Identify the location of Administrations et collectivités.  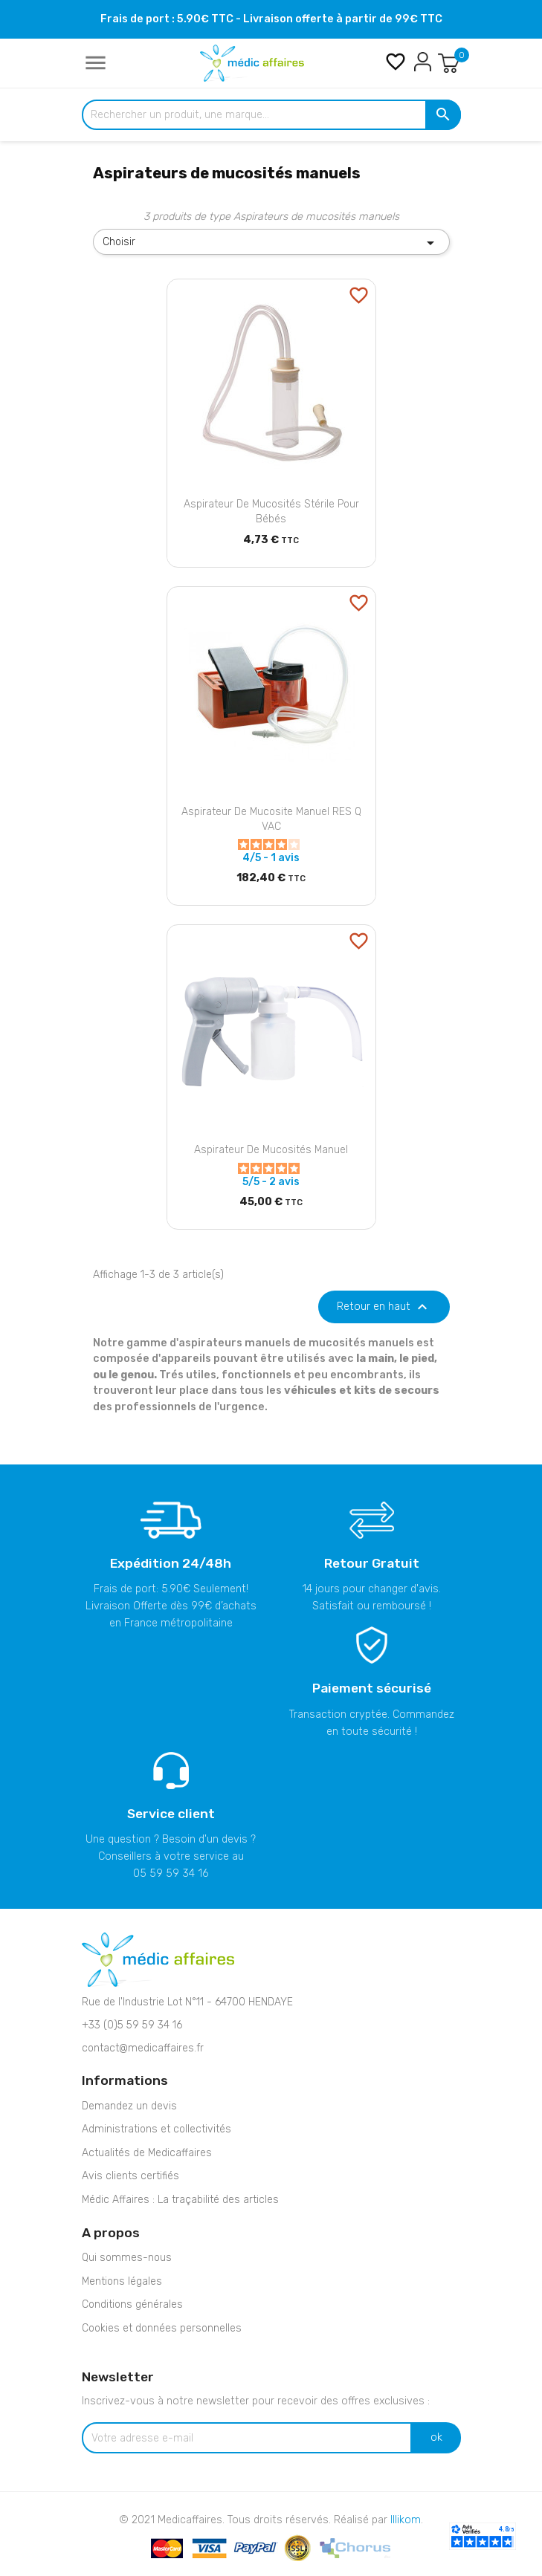
(156, 2129).